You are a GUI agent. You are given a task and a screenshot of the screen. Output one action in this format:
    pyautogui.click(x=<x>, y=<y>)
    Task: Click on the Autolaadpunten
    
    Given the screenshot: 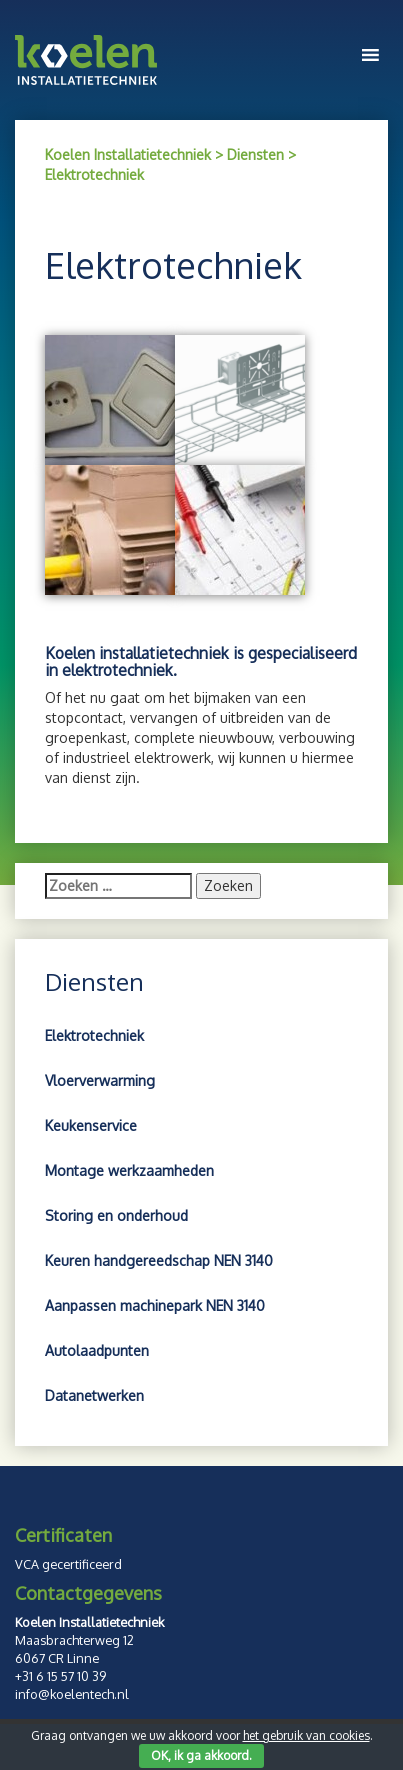 What is the action you would take?
    pyautogui.click(x=97, y=1350)
    